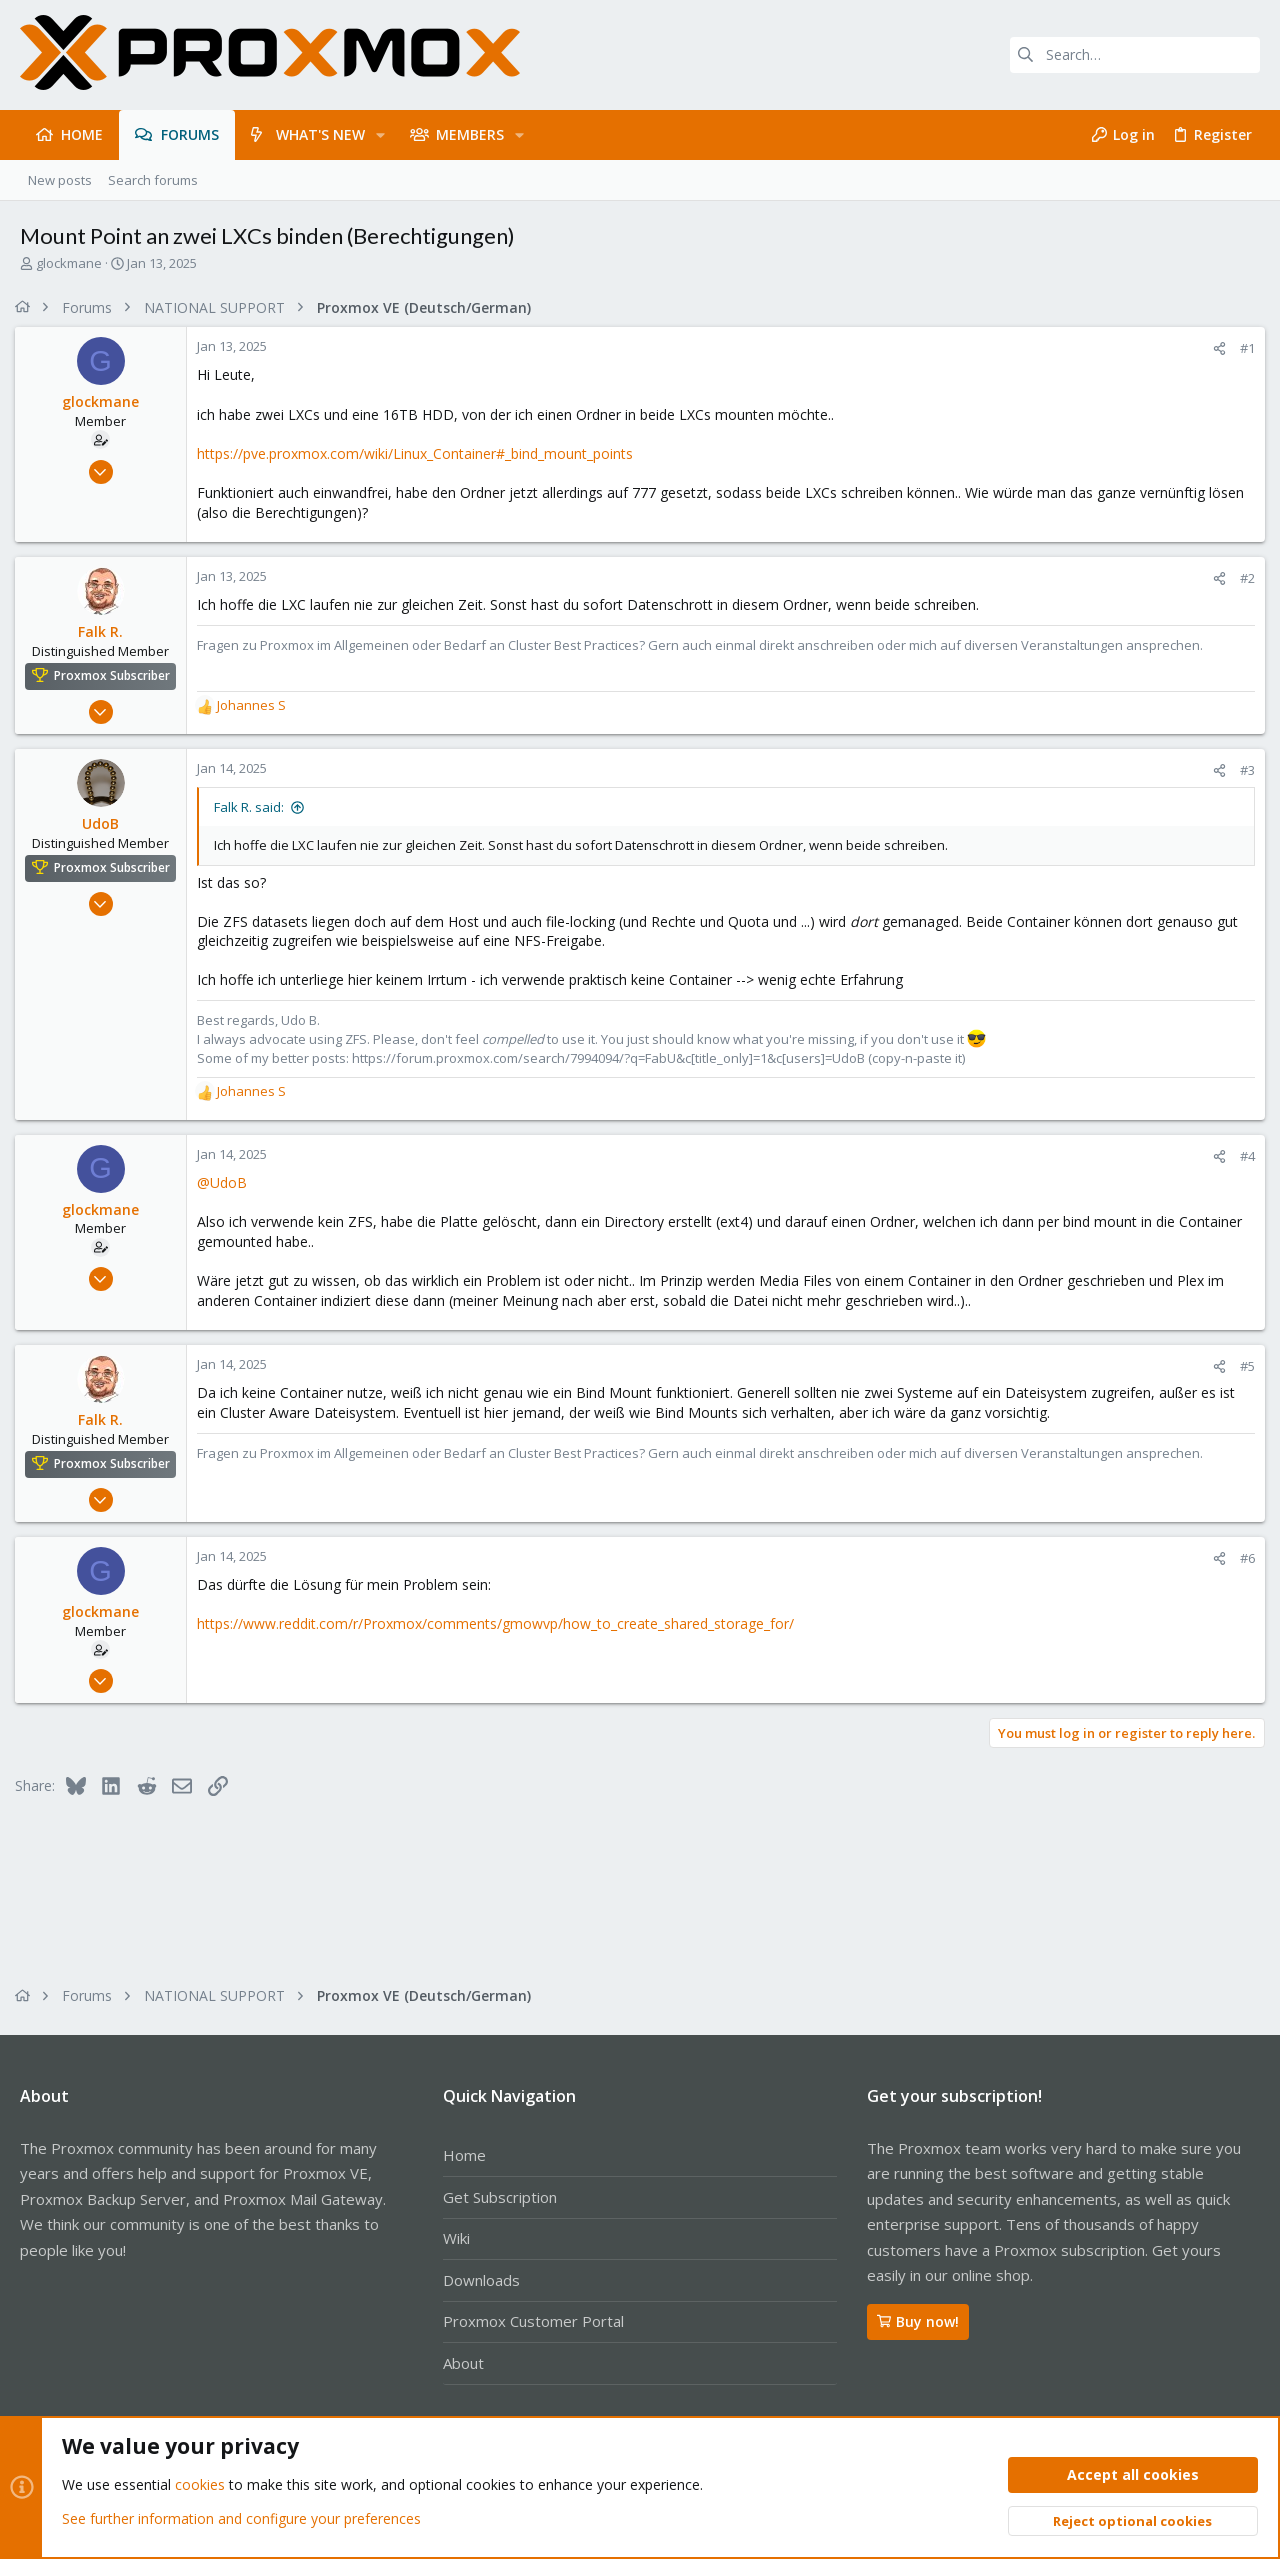 Image resolution: width=1280 pixels, height=2559 pixels. What do you see at coordinates (1242, 1366) in the screenshot?
I see `#5` at bounding box center [1242, 1366].